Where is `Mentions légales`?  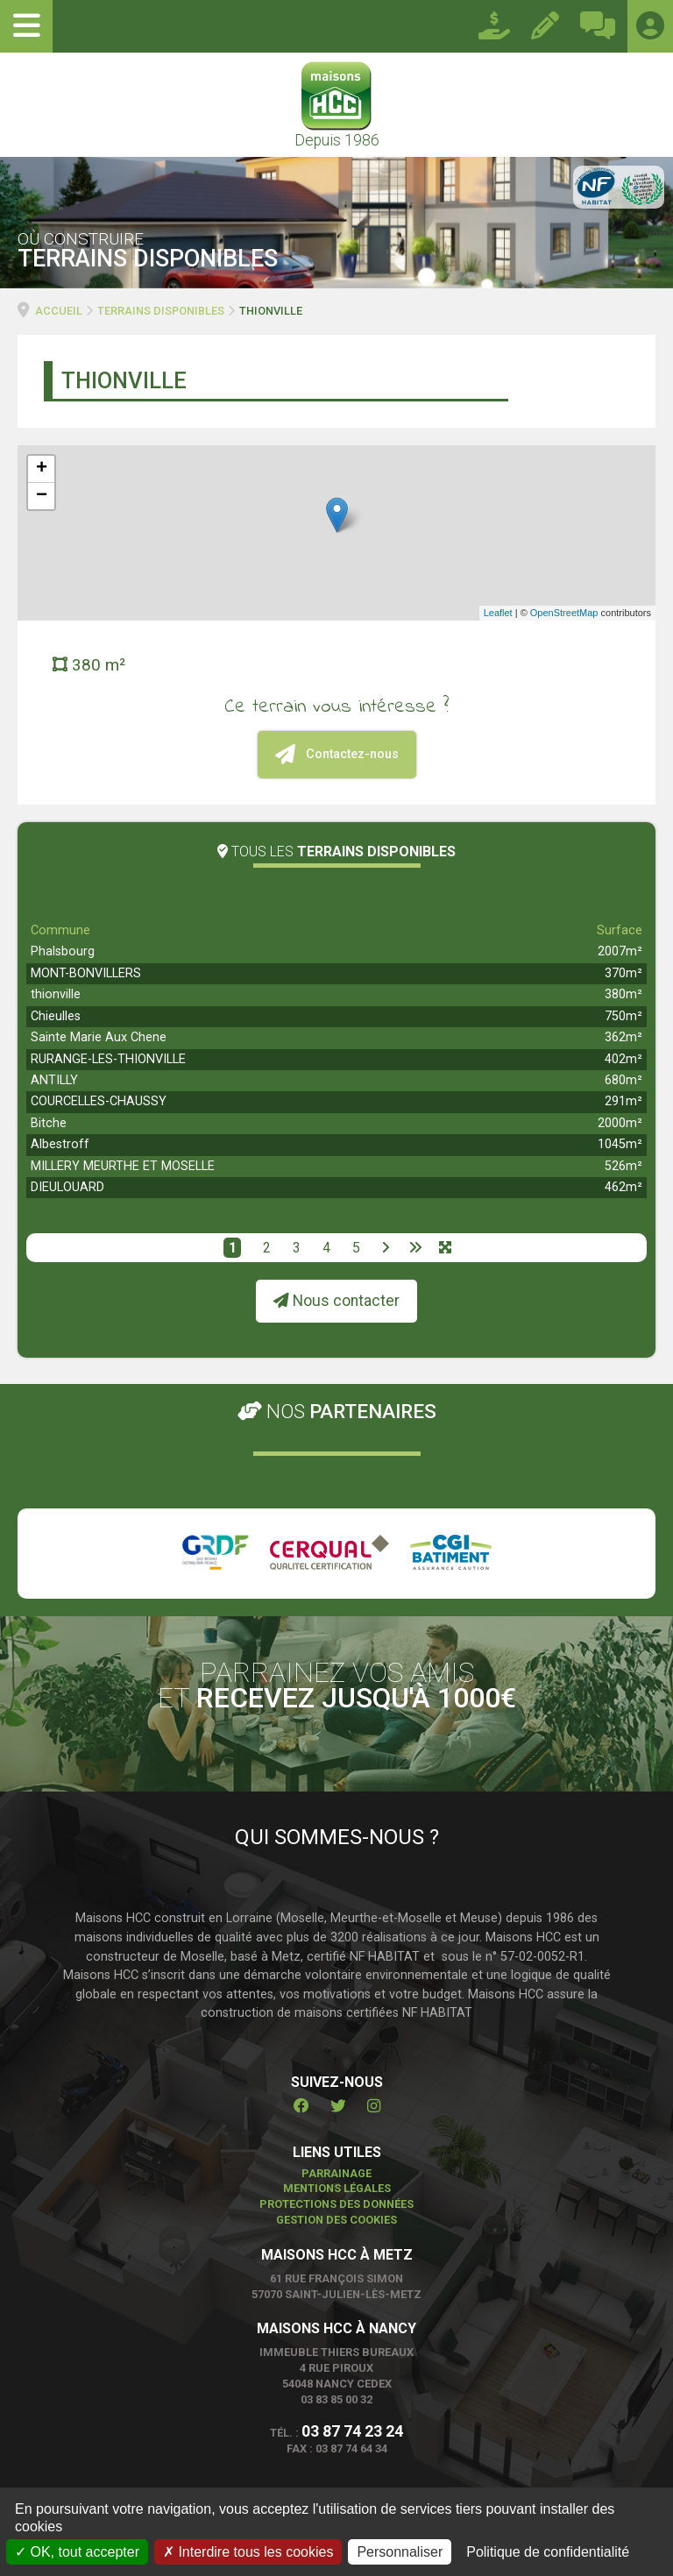
Mentions légales is located at coordinates (337, 2188).